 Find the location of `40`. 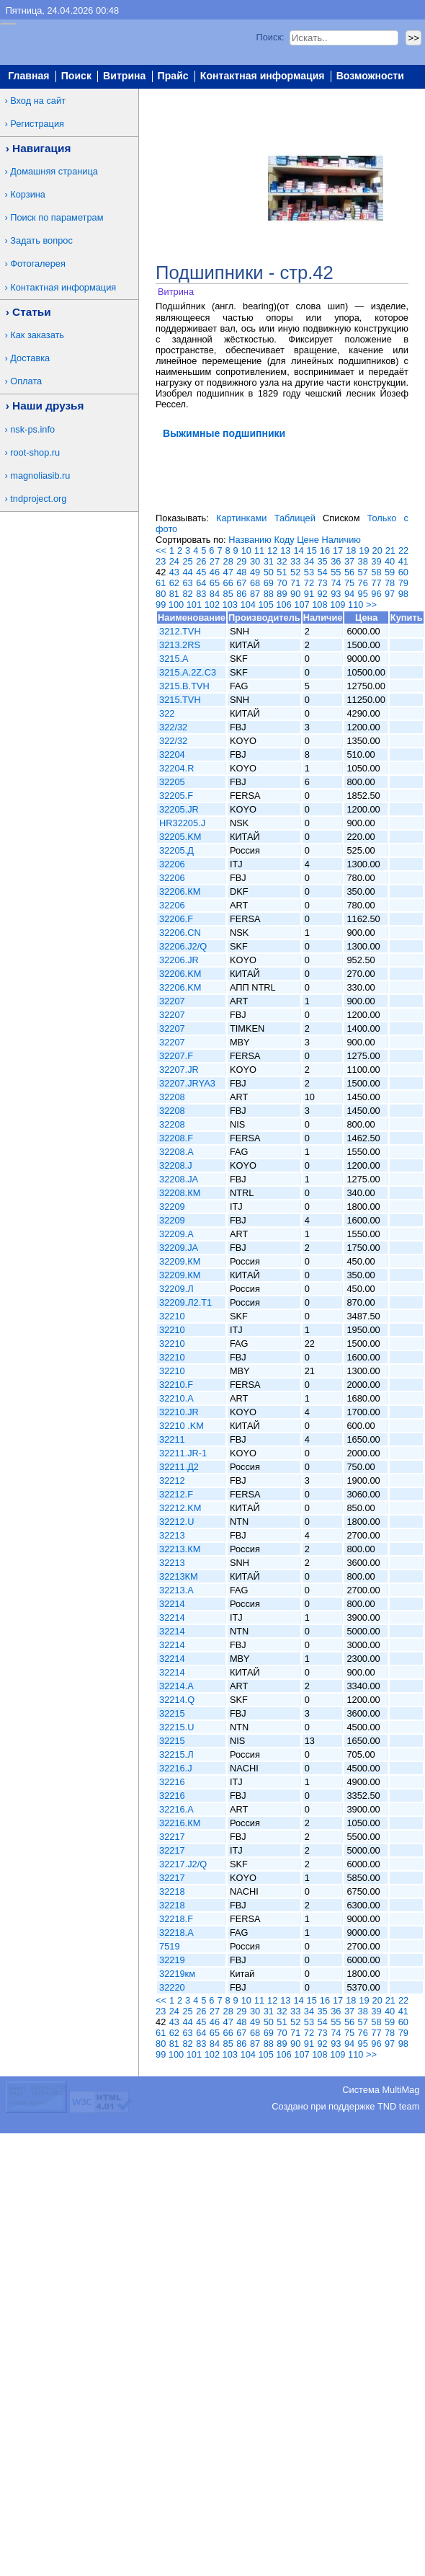

40 is located at coordinates (390, 561).